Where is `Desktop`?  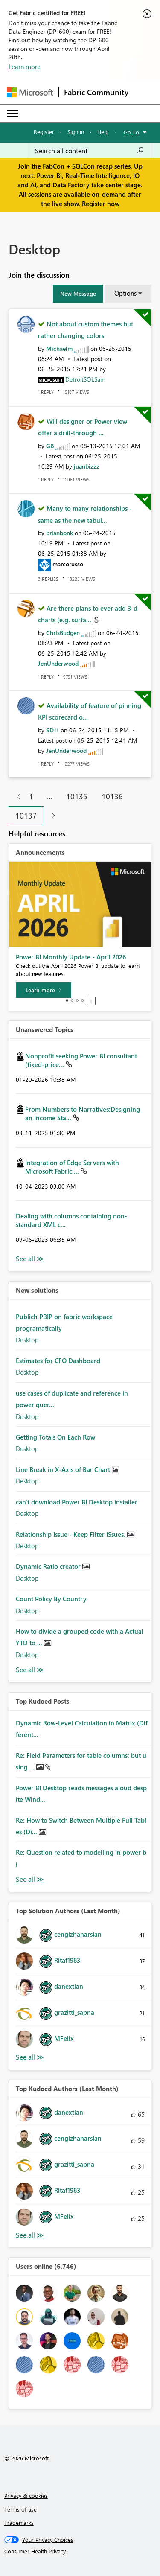
Desktop is located at coordinates (27, 1339).